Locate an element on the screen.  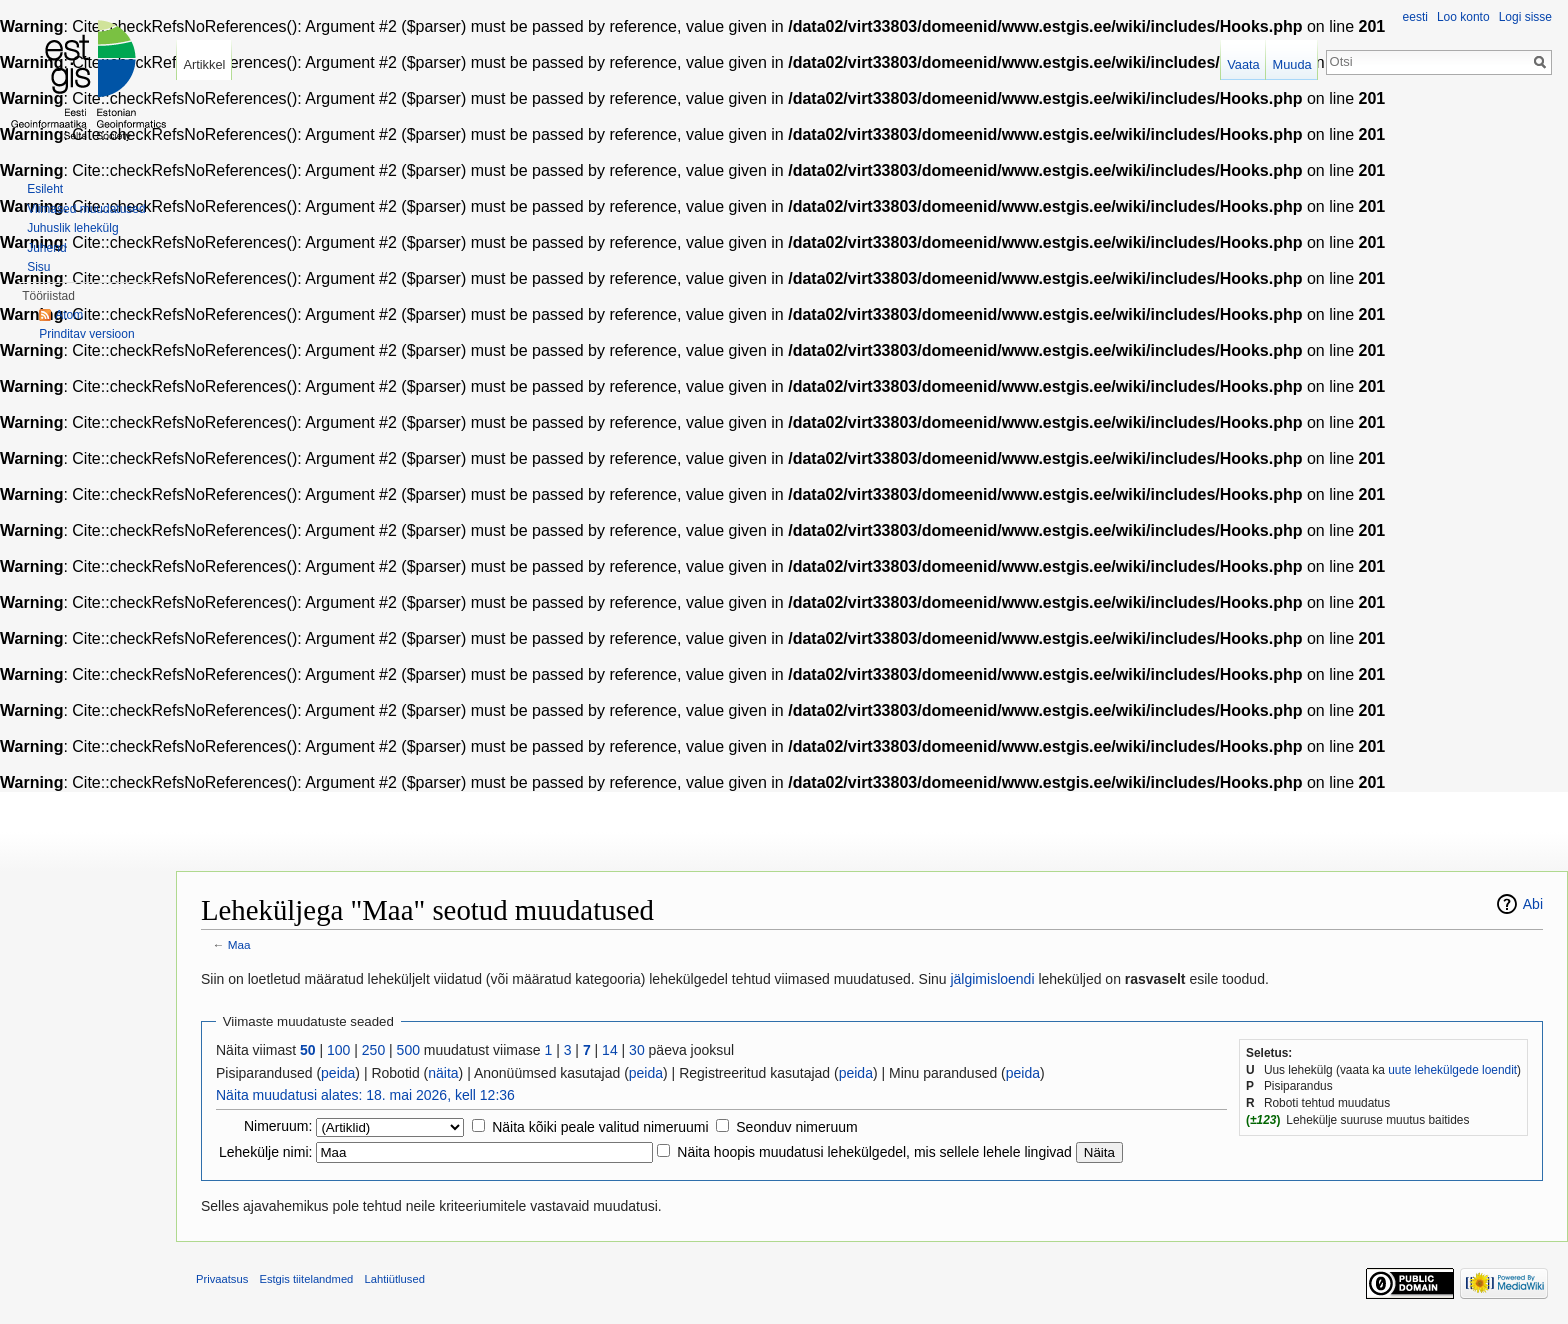
Estgis tiitelandmed is located at coordinates (306, 1279).